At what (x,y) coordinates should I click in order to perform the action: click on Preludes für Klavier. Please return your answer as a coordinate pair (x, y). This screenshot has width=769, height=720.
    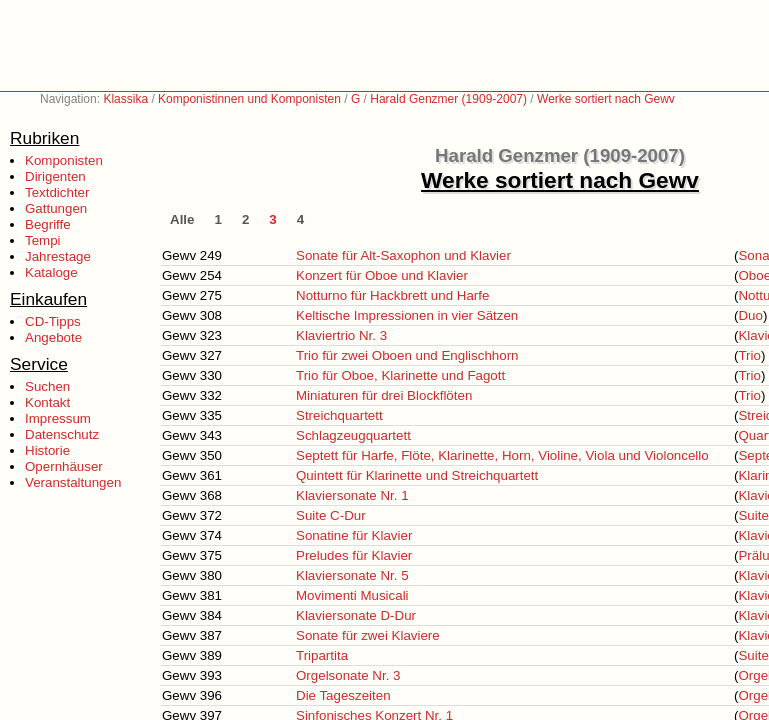
    Looking at the image, I should click on (354, 555).